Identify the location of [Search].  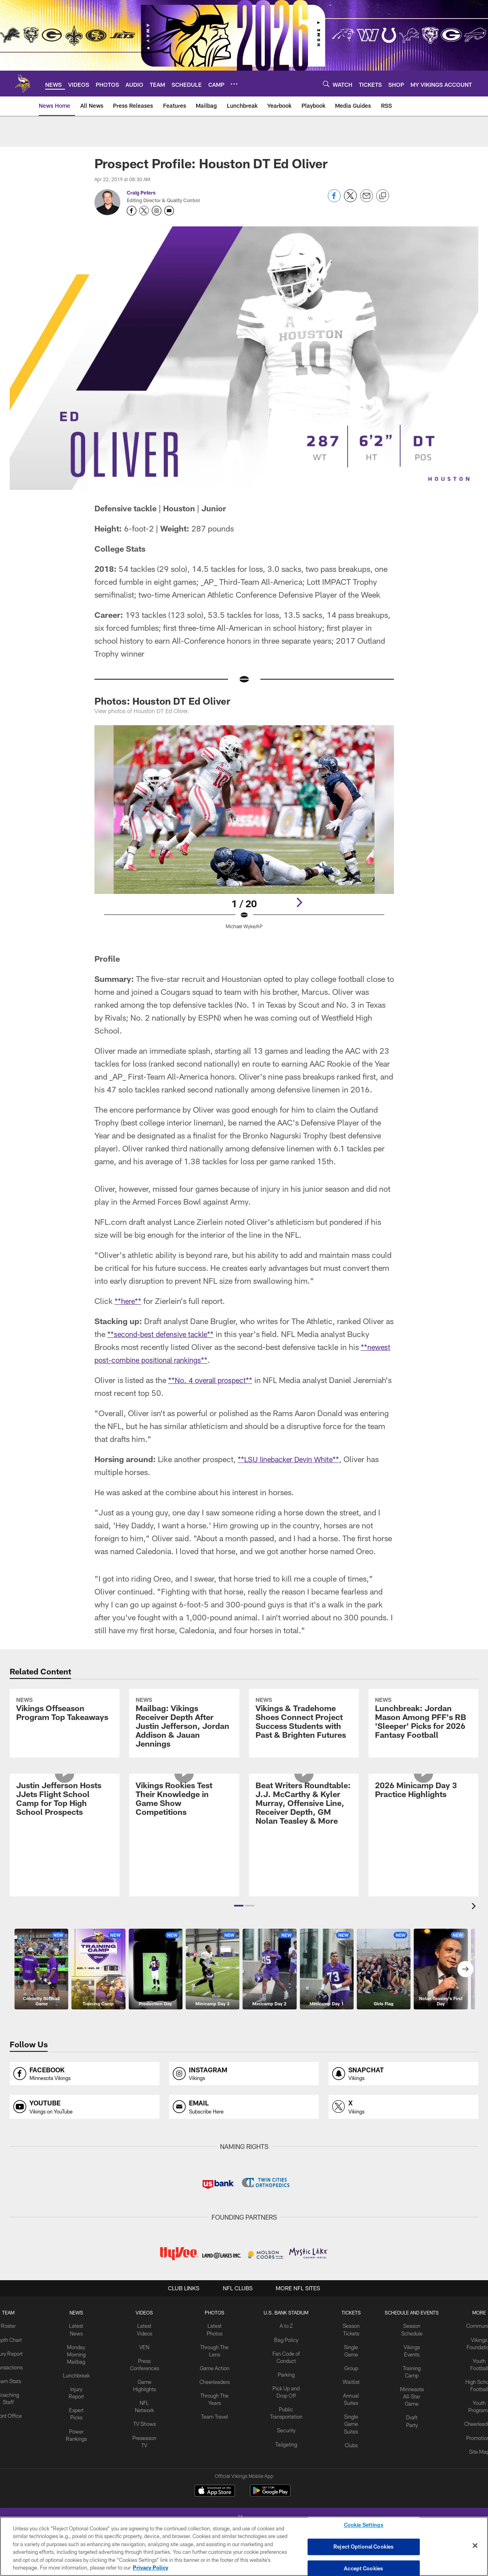
(326, 83).